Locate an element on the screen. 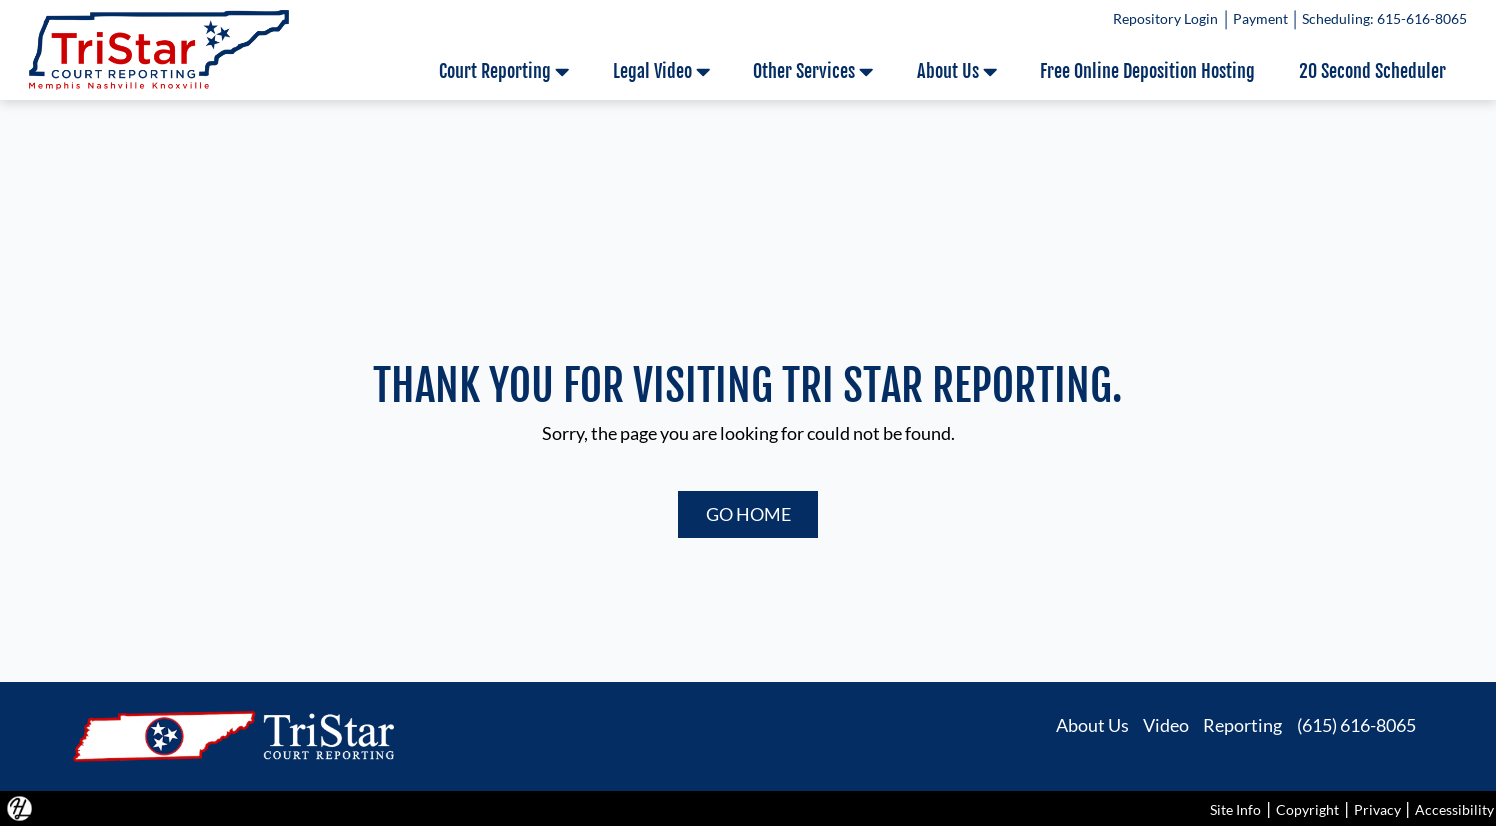 The height and width of the screenshot is (826, 1496). Accessibility is located at coordinates (1454, 809).